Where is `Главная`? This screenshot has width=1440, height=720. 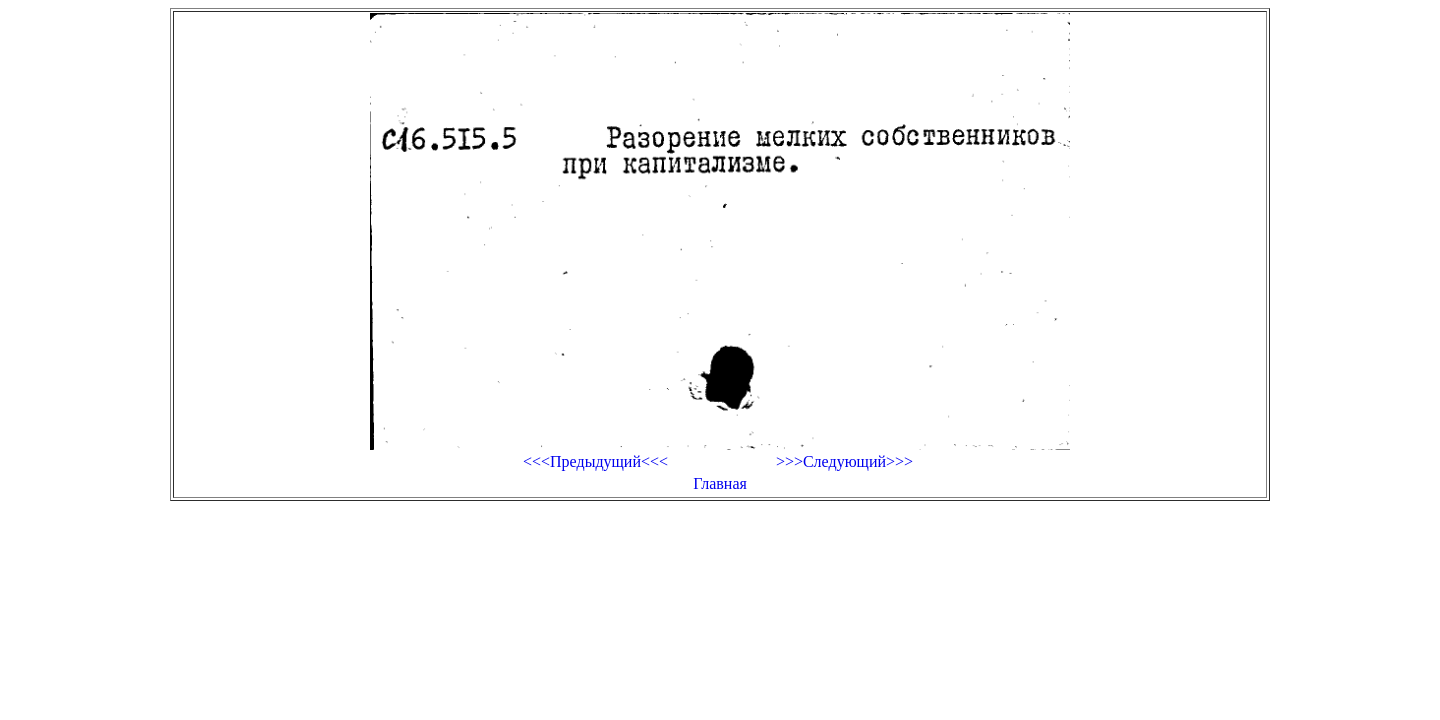 Главная is located at coordinates (720, 483).